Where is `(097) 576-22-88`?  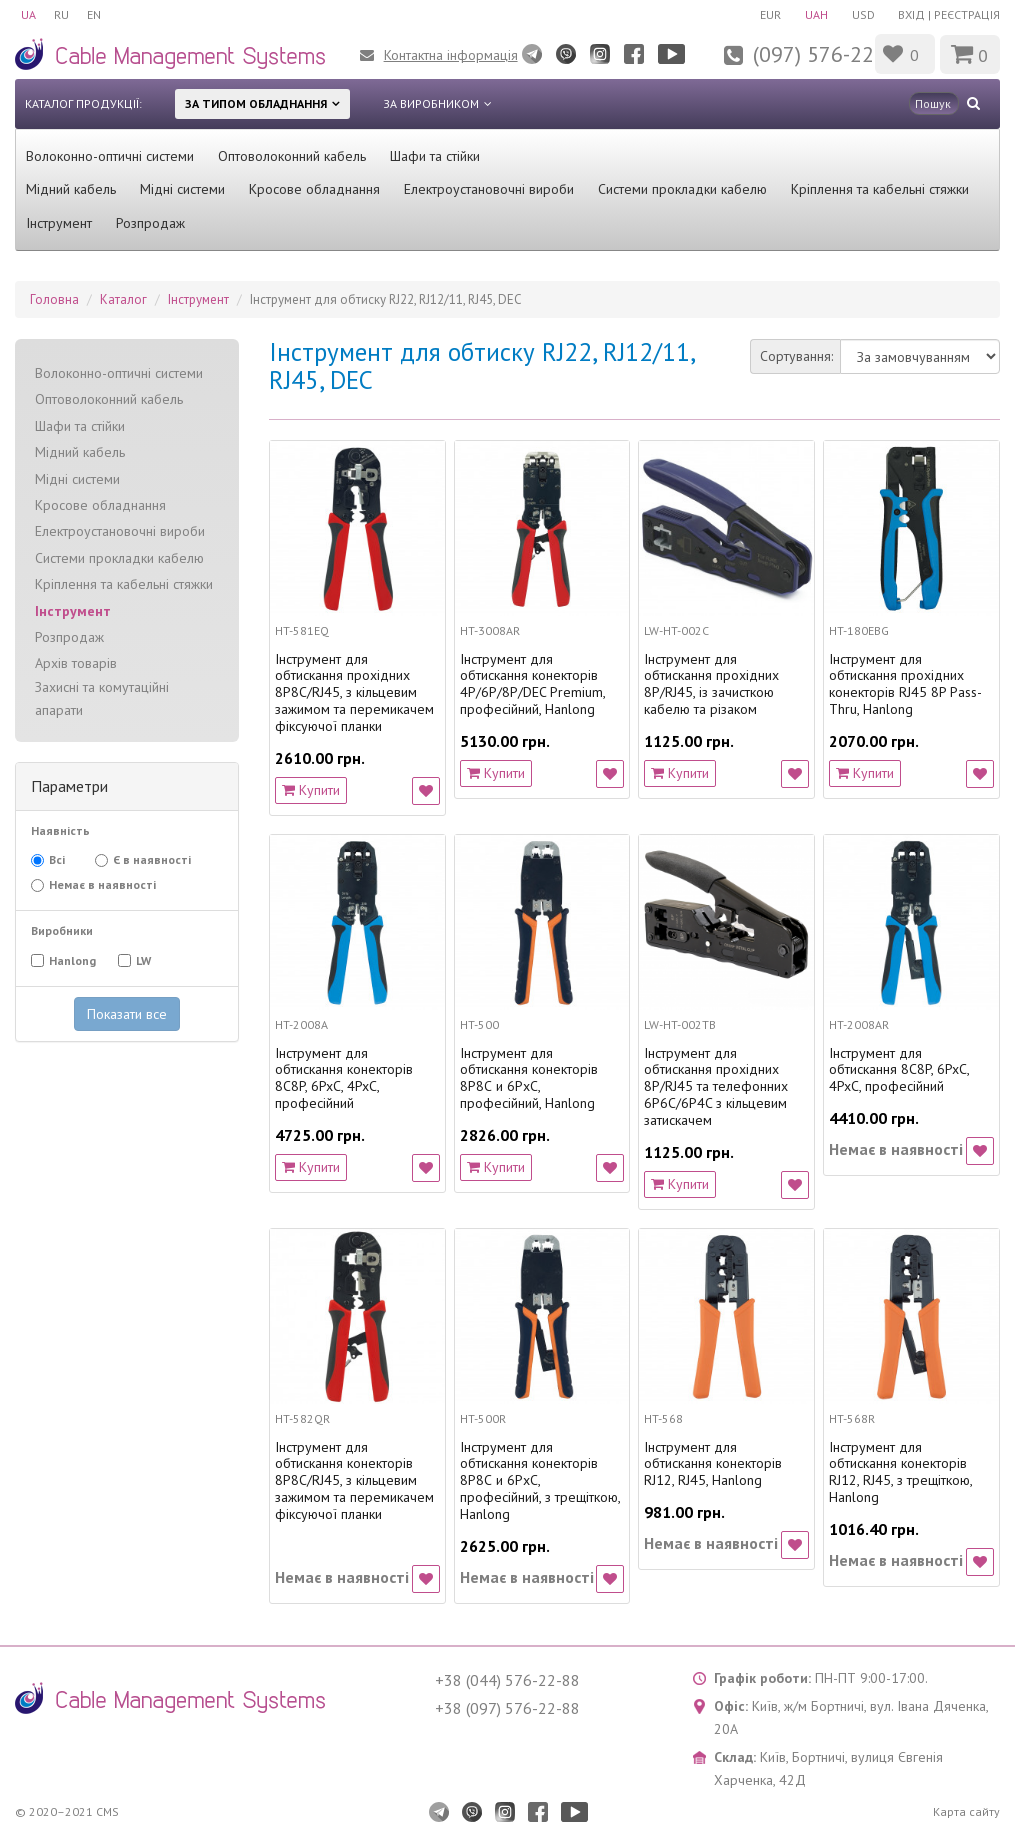
(097) 576-22-88 is located at coordinates (829, 54).